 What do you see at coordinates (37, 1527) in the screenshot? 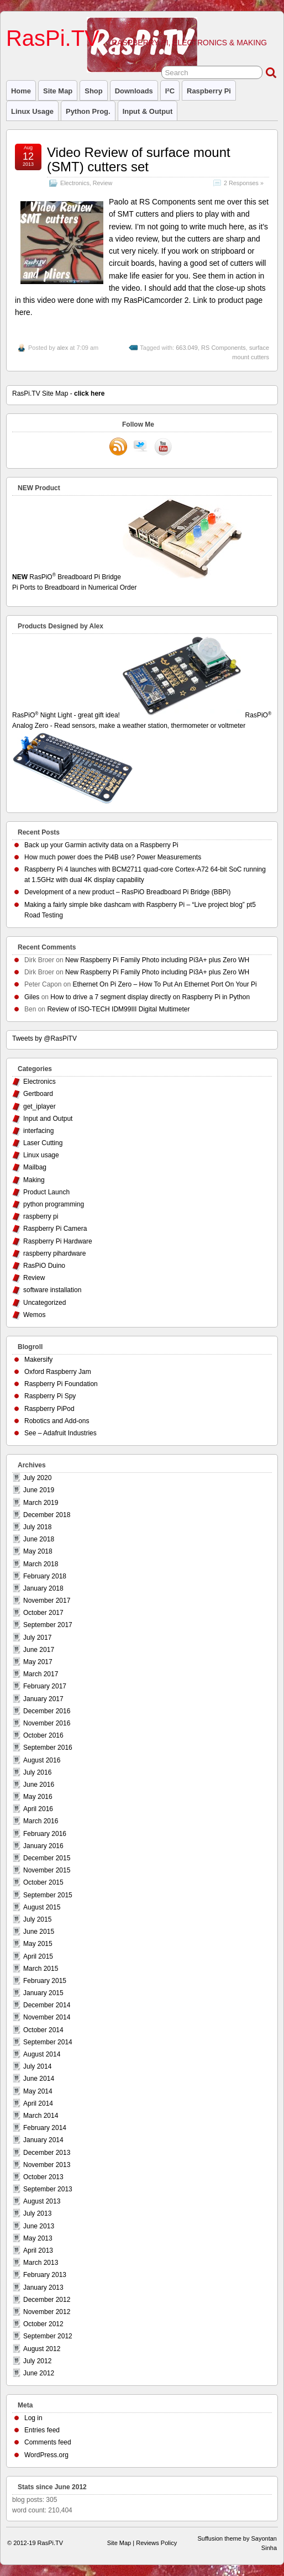
I see `July 2018` at bounding box center [37, 1527].